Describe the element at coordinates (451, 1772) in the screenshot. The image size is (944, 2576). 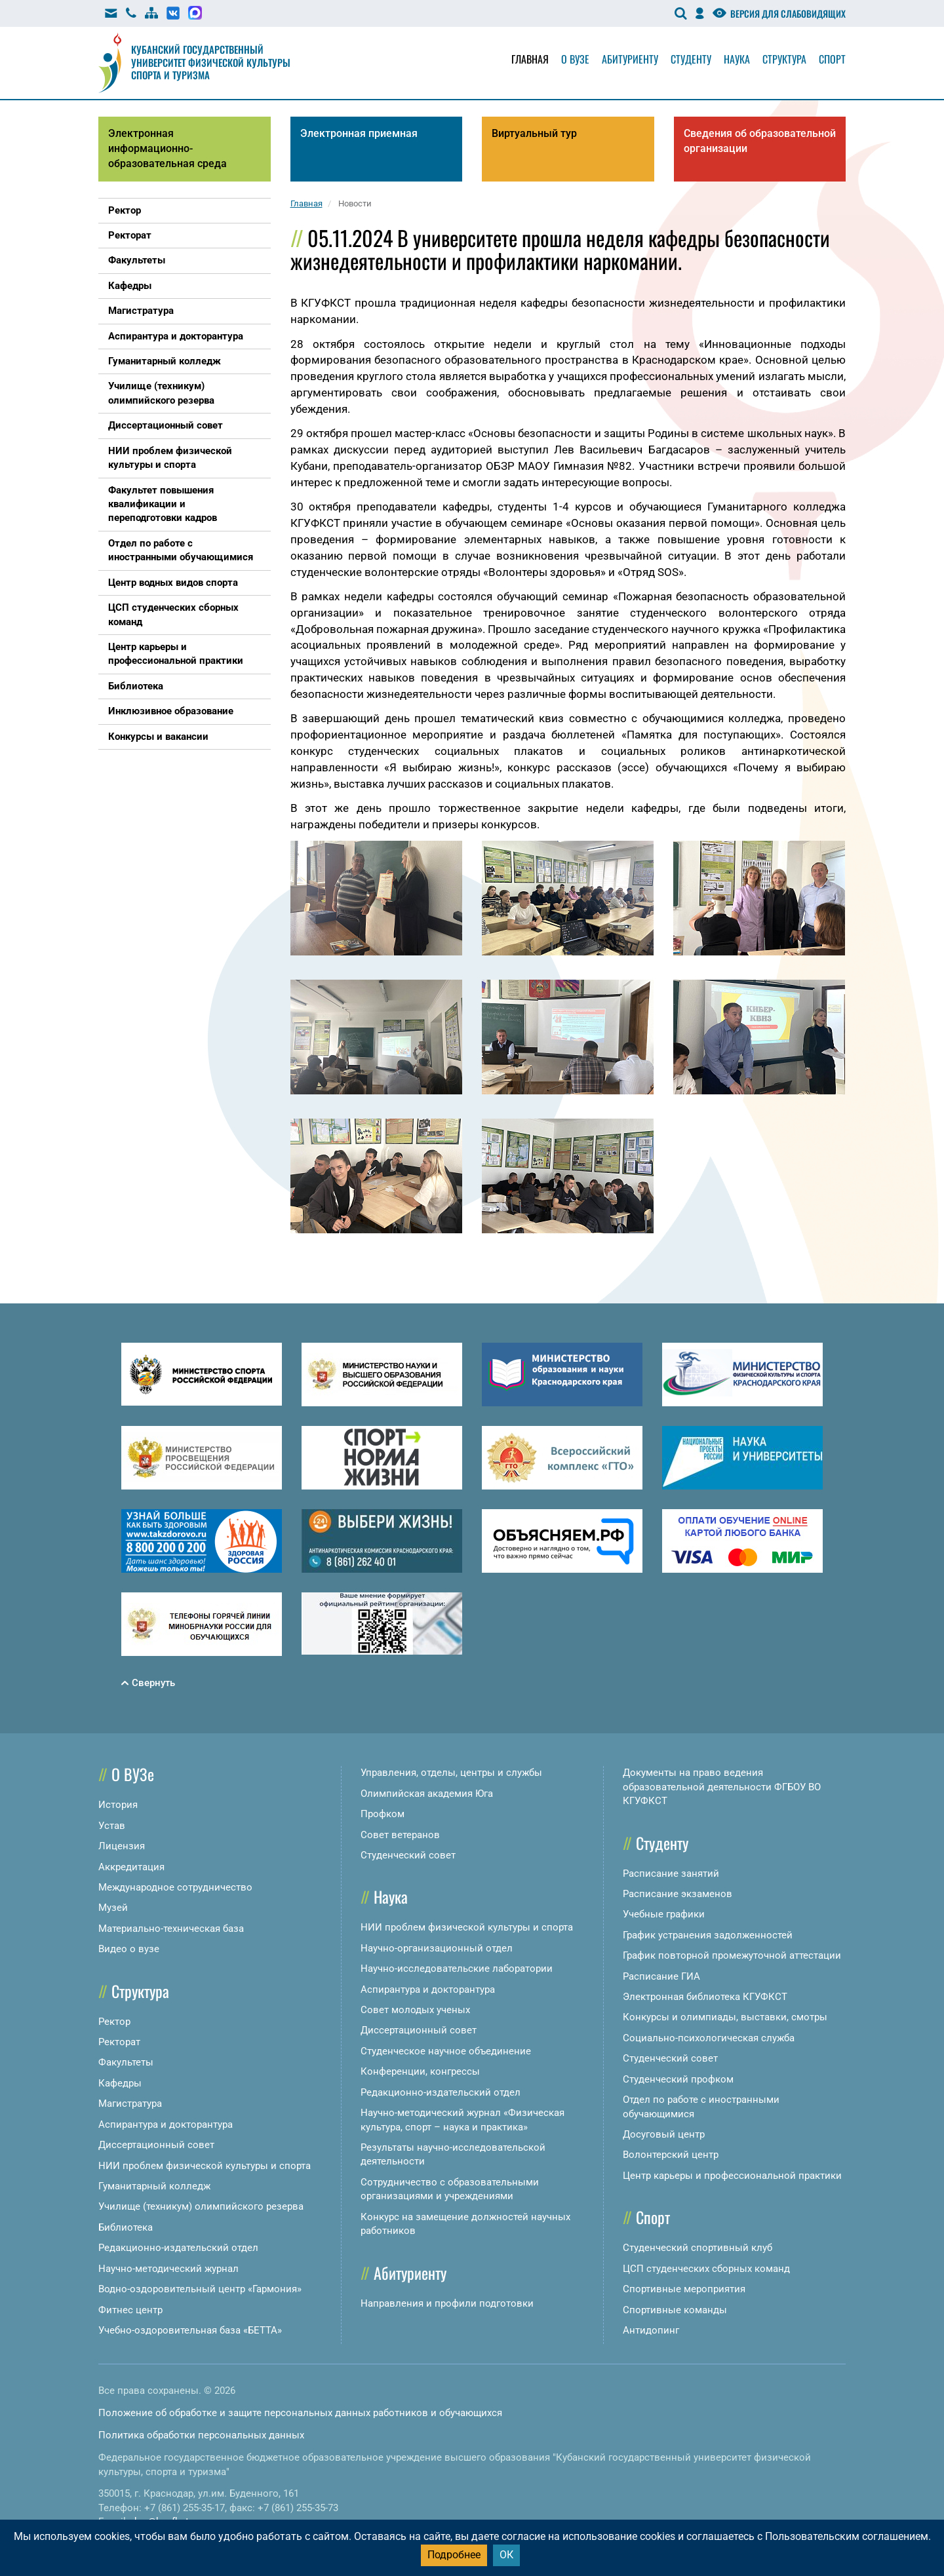
I see `Управления, отделы, центры и службы` at that location.